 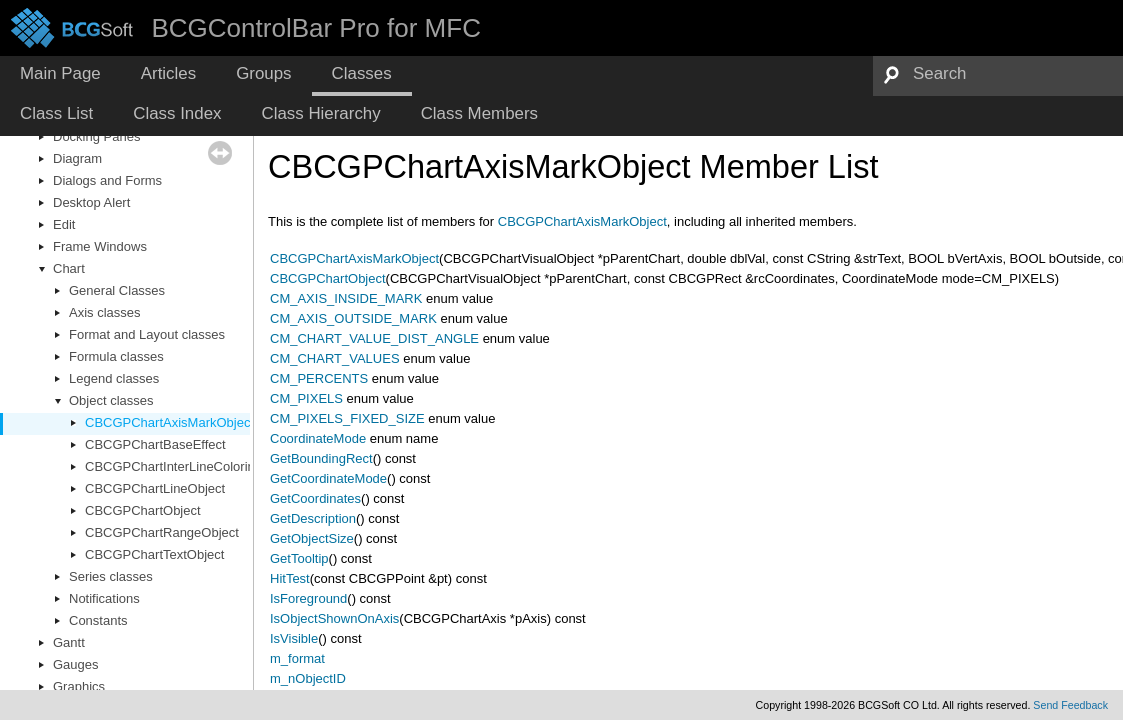 What do you see at coordinates (96, 136) in the screenshot?
I see `Docking Panes` at bounding box center [96, 136].